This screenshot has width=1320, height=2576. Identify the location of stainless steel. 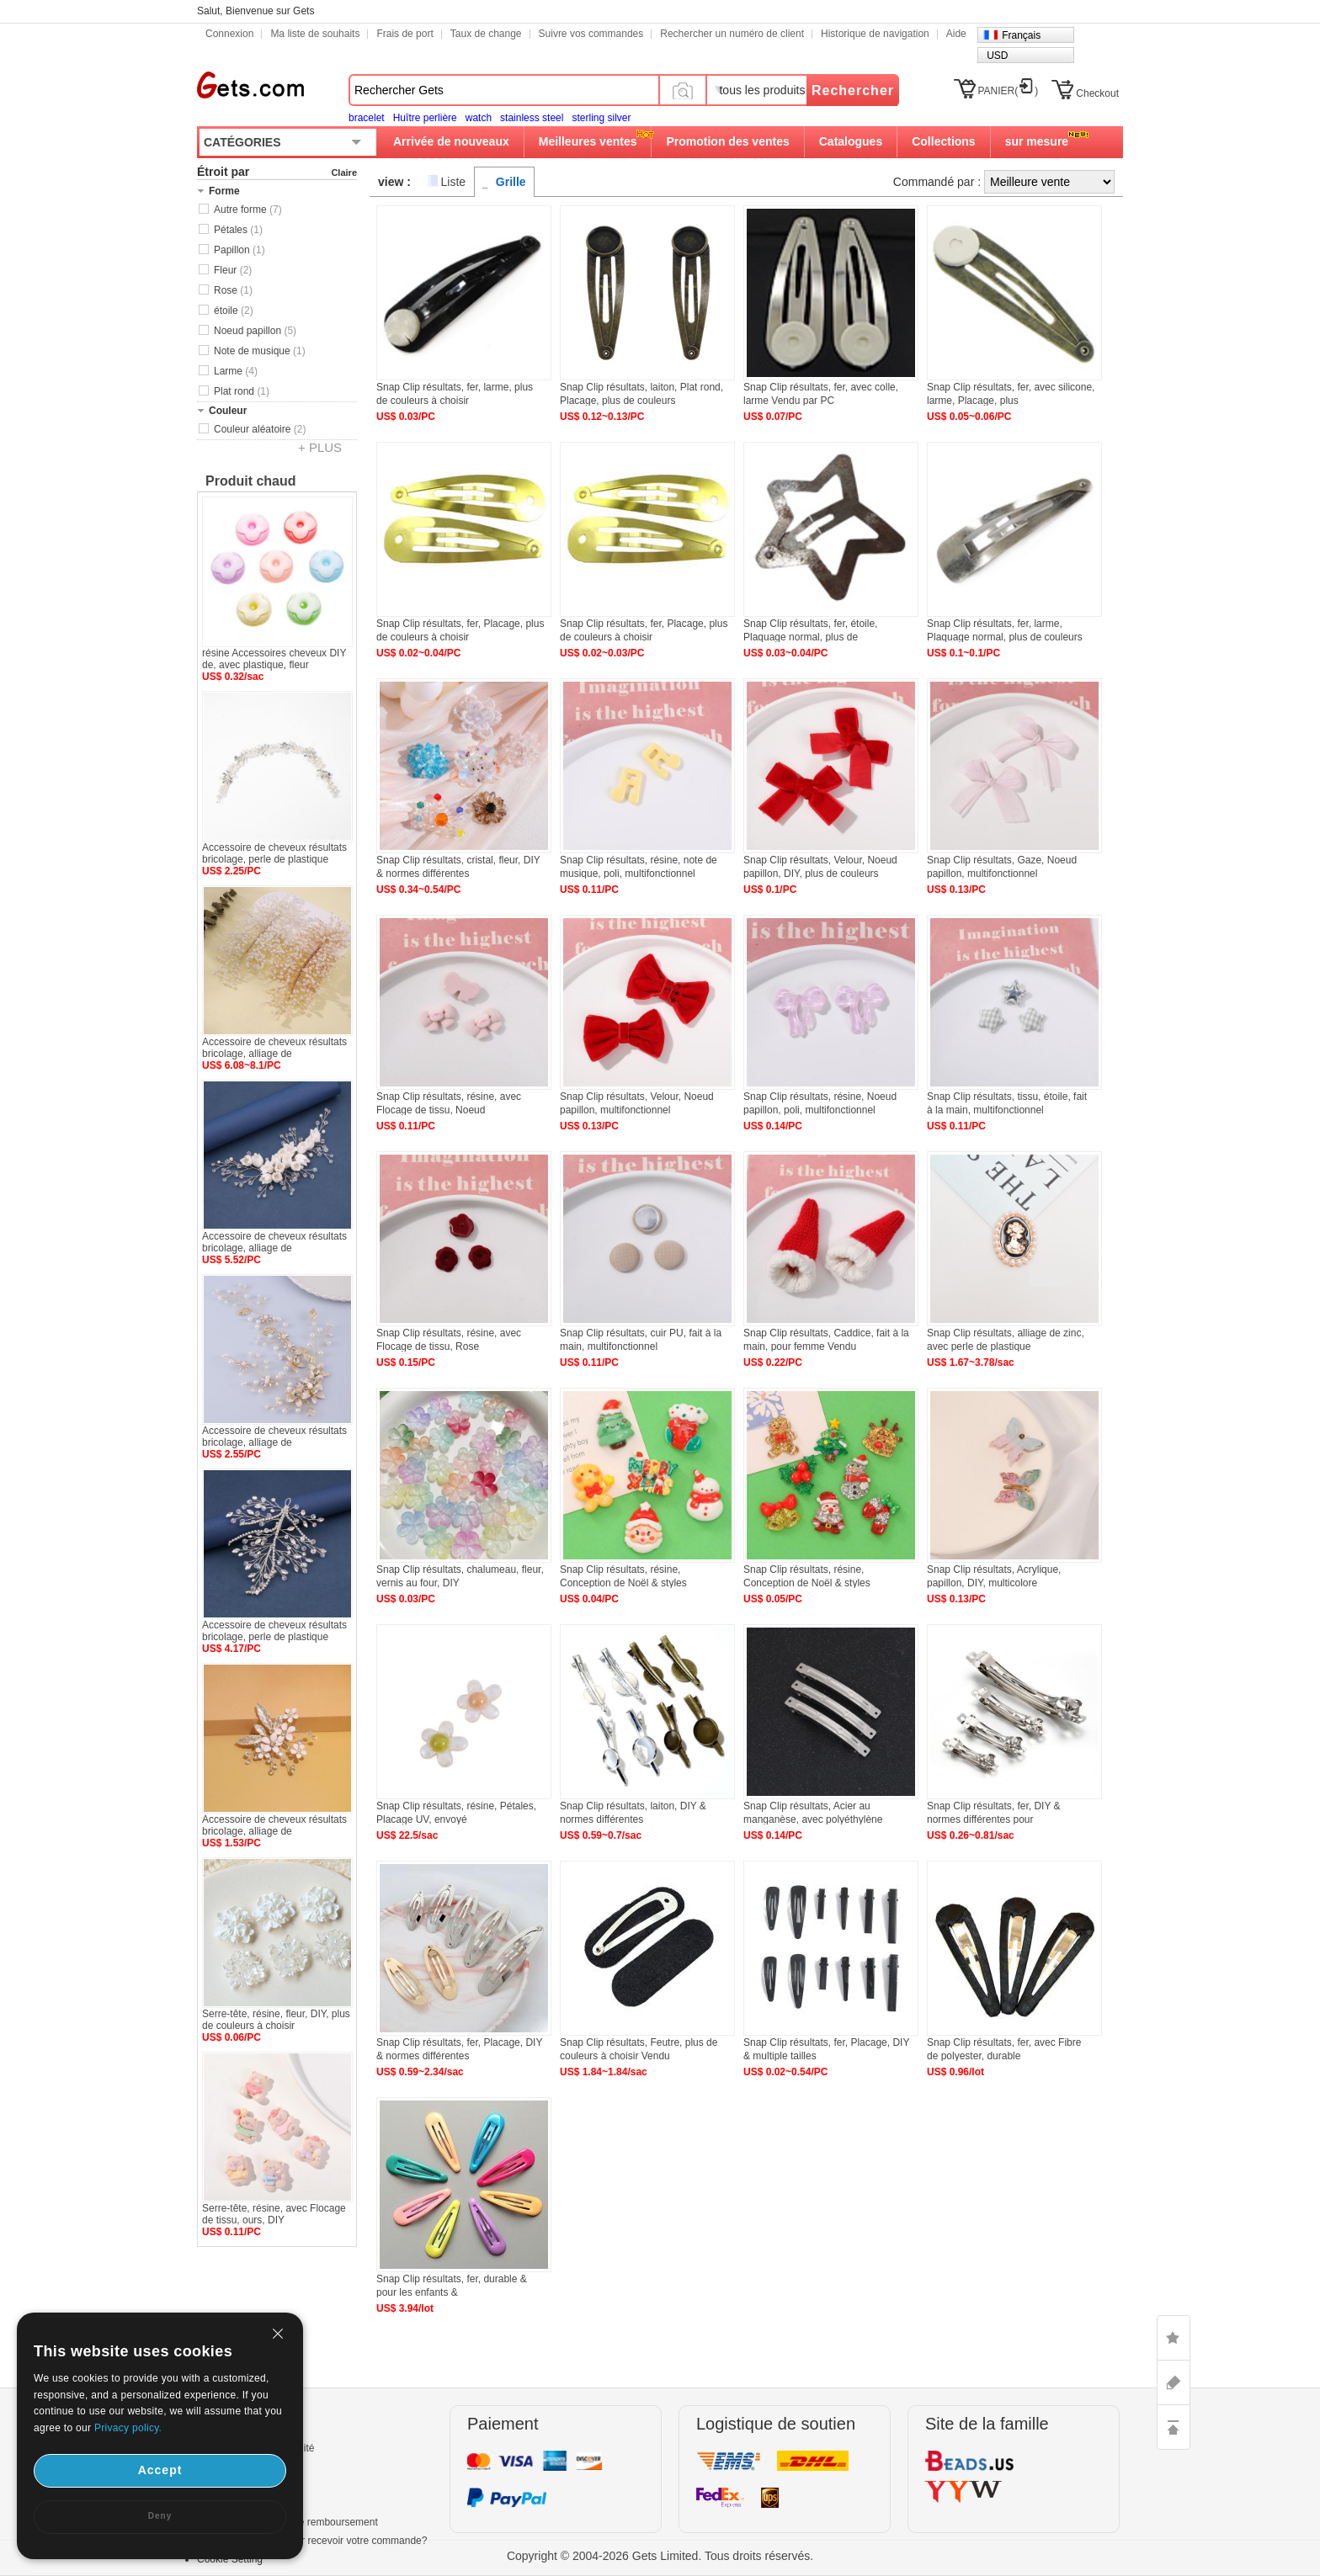
(531, 118).